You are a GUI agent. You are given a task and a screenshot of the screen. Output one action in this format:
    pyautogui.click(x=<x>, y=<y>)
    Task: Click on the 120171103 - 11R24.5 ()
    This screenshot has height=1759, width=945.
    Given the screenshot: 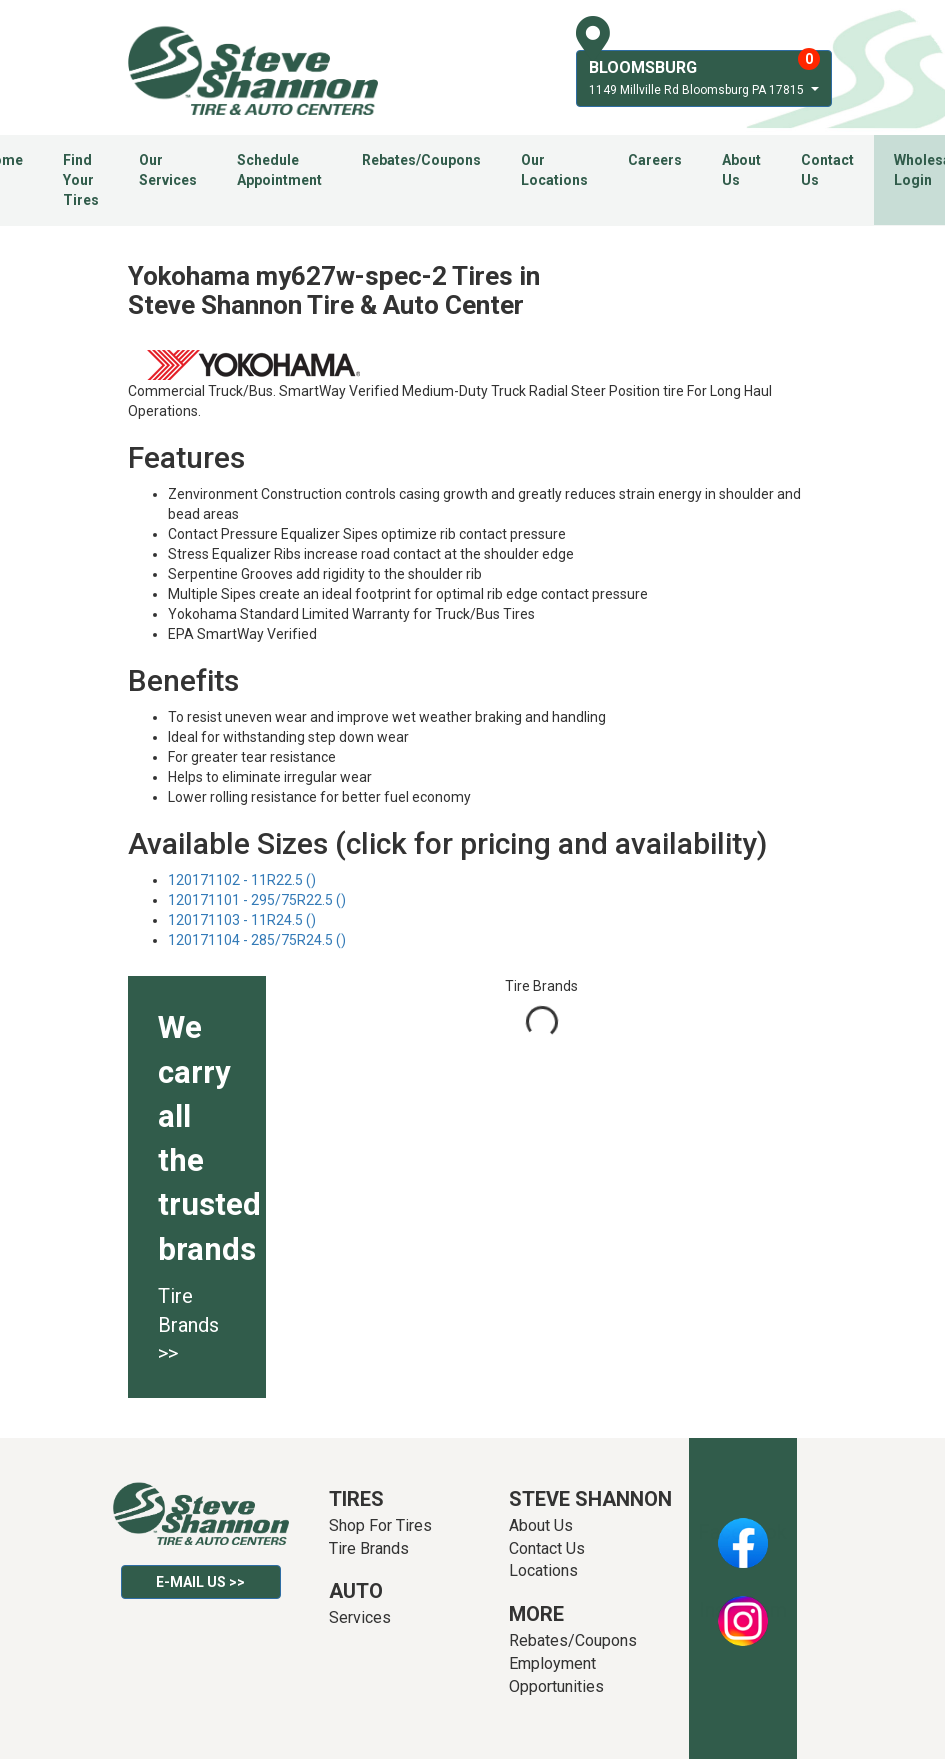 What is the action you would take?
    pyautogui.click(x=242, y=920)
    